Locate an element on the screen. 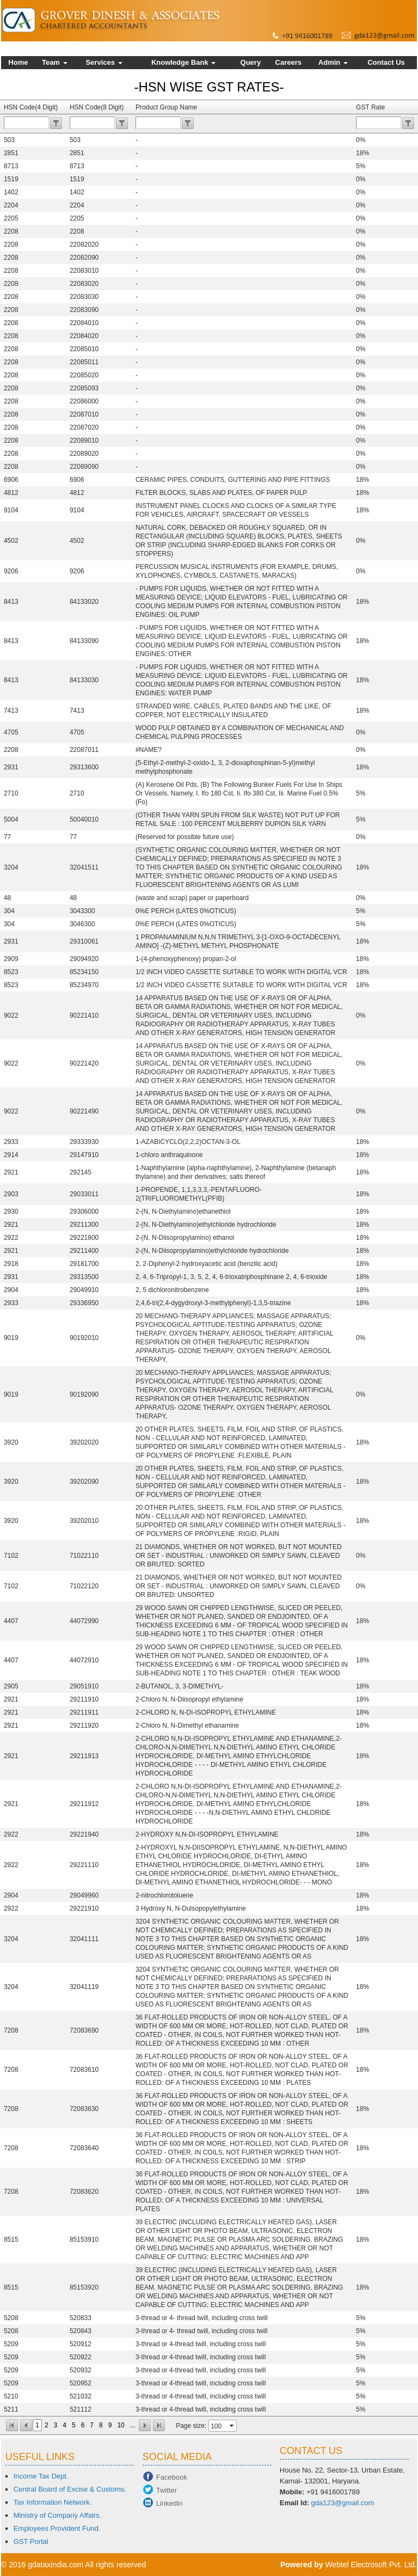 This screenshot has height=2576, width=418. Facebook is located at coordinates (171, 2477).